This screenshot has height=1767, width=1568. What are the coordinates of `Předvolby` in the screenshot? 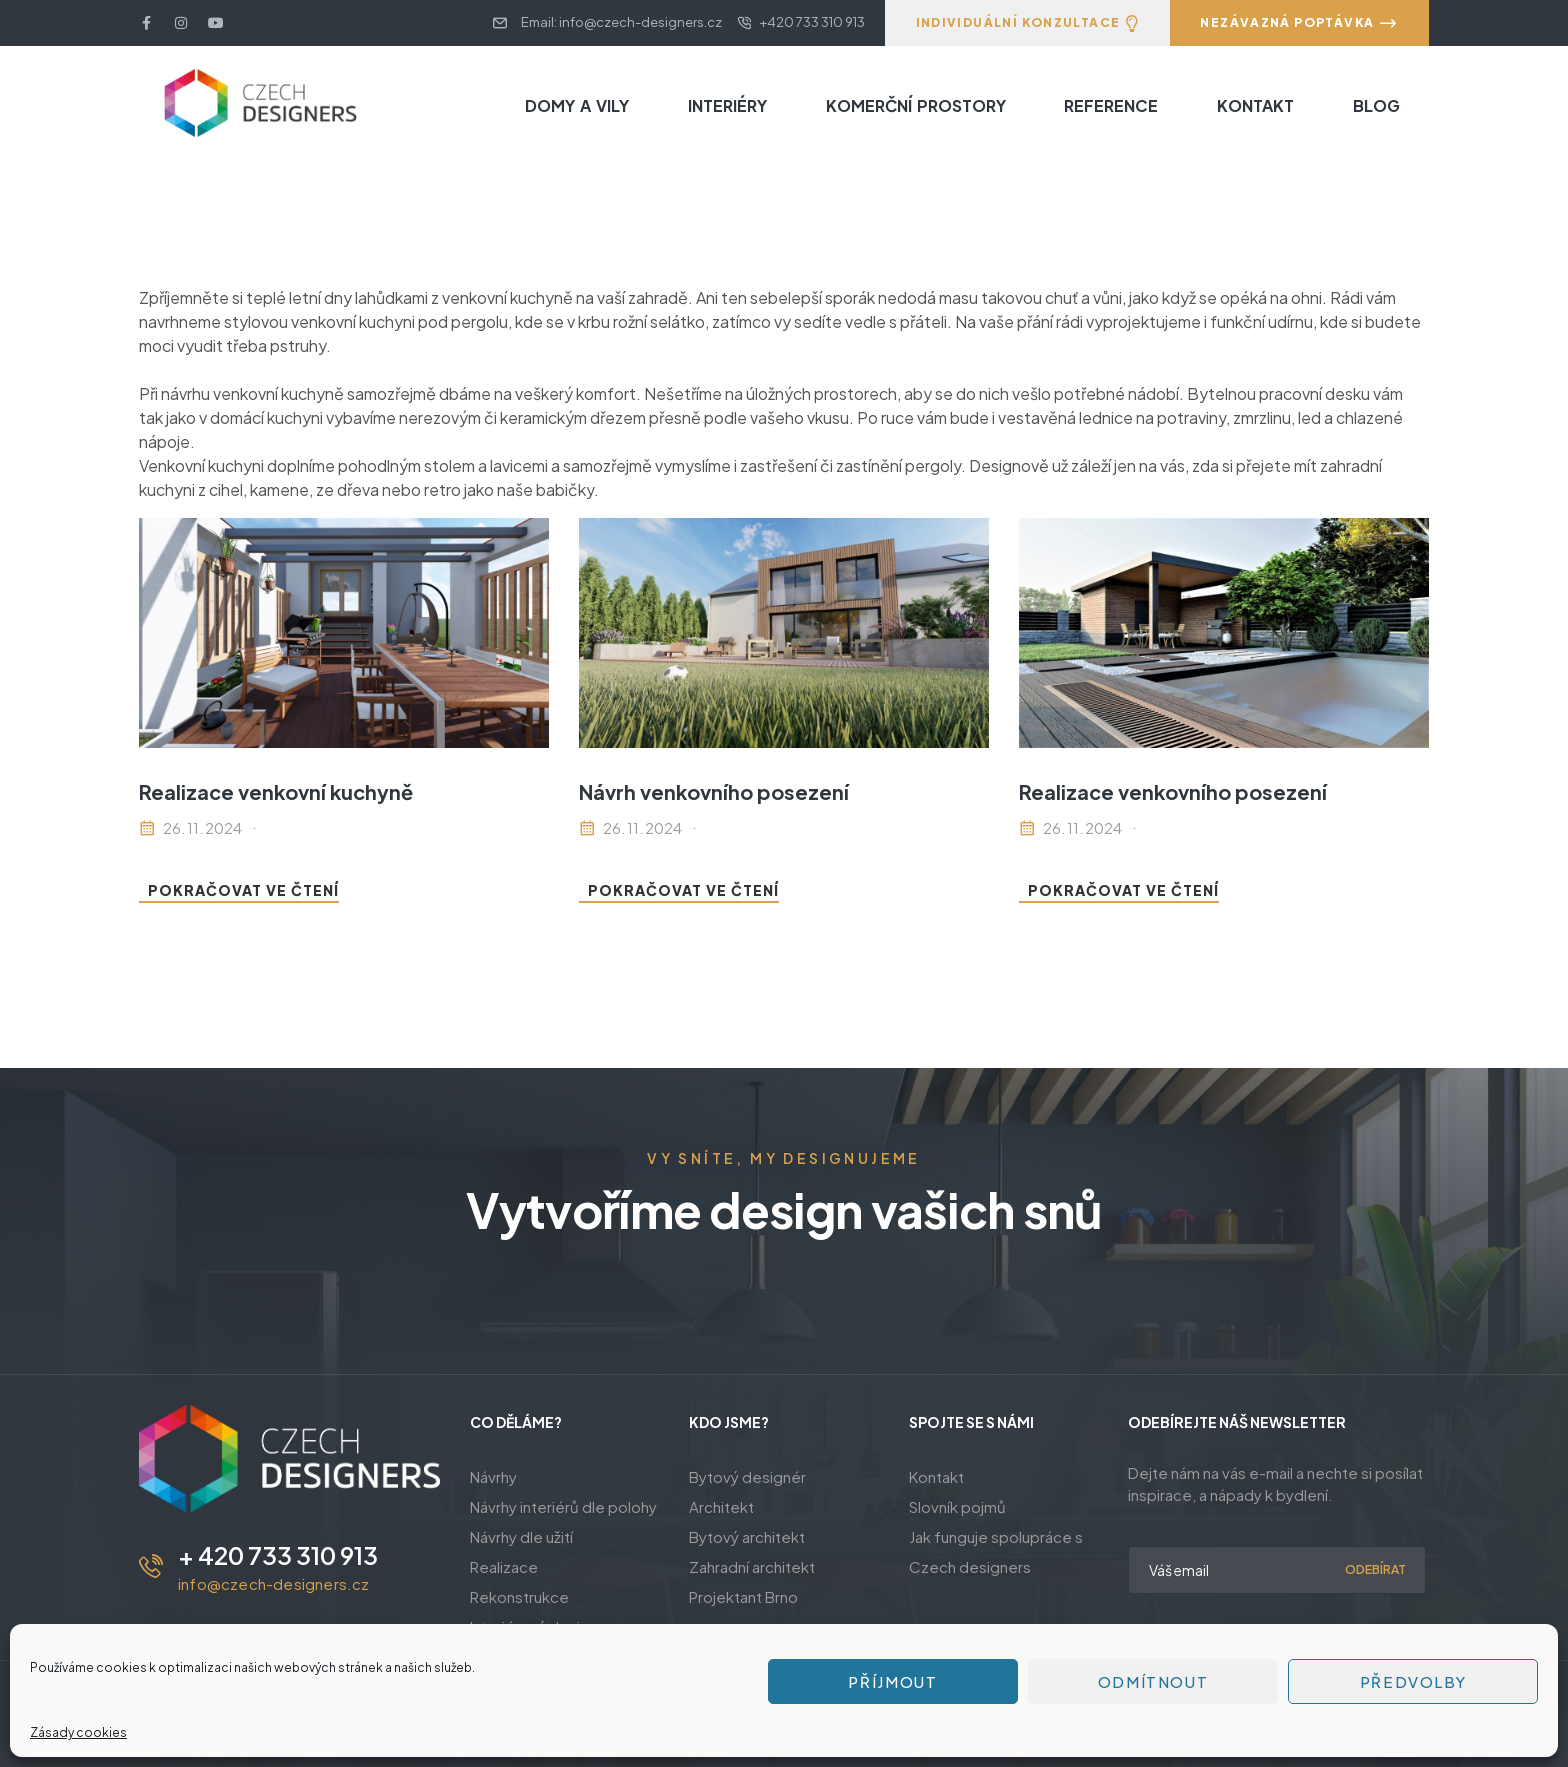 It's located at (1413, 1681).